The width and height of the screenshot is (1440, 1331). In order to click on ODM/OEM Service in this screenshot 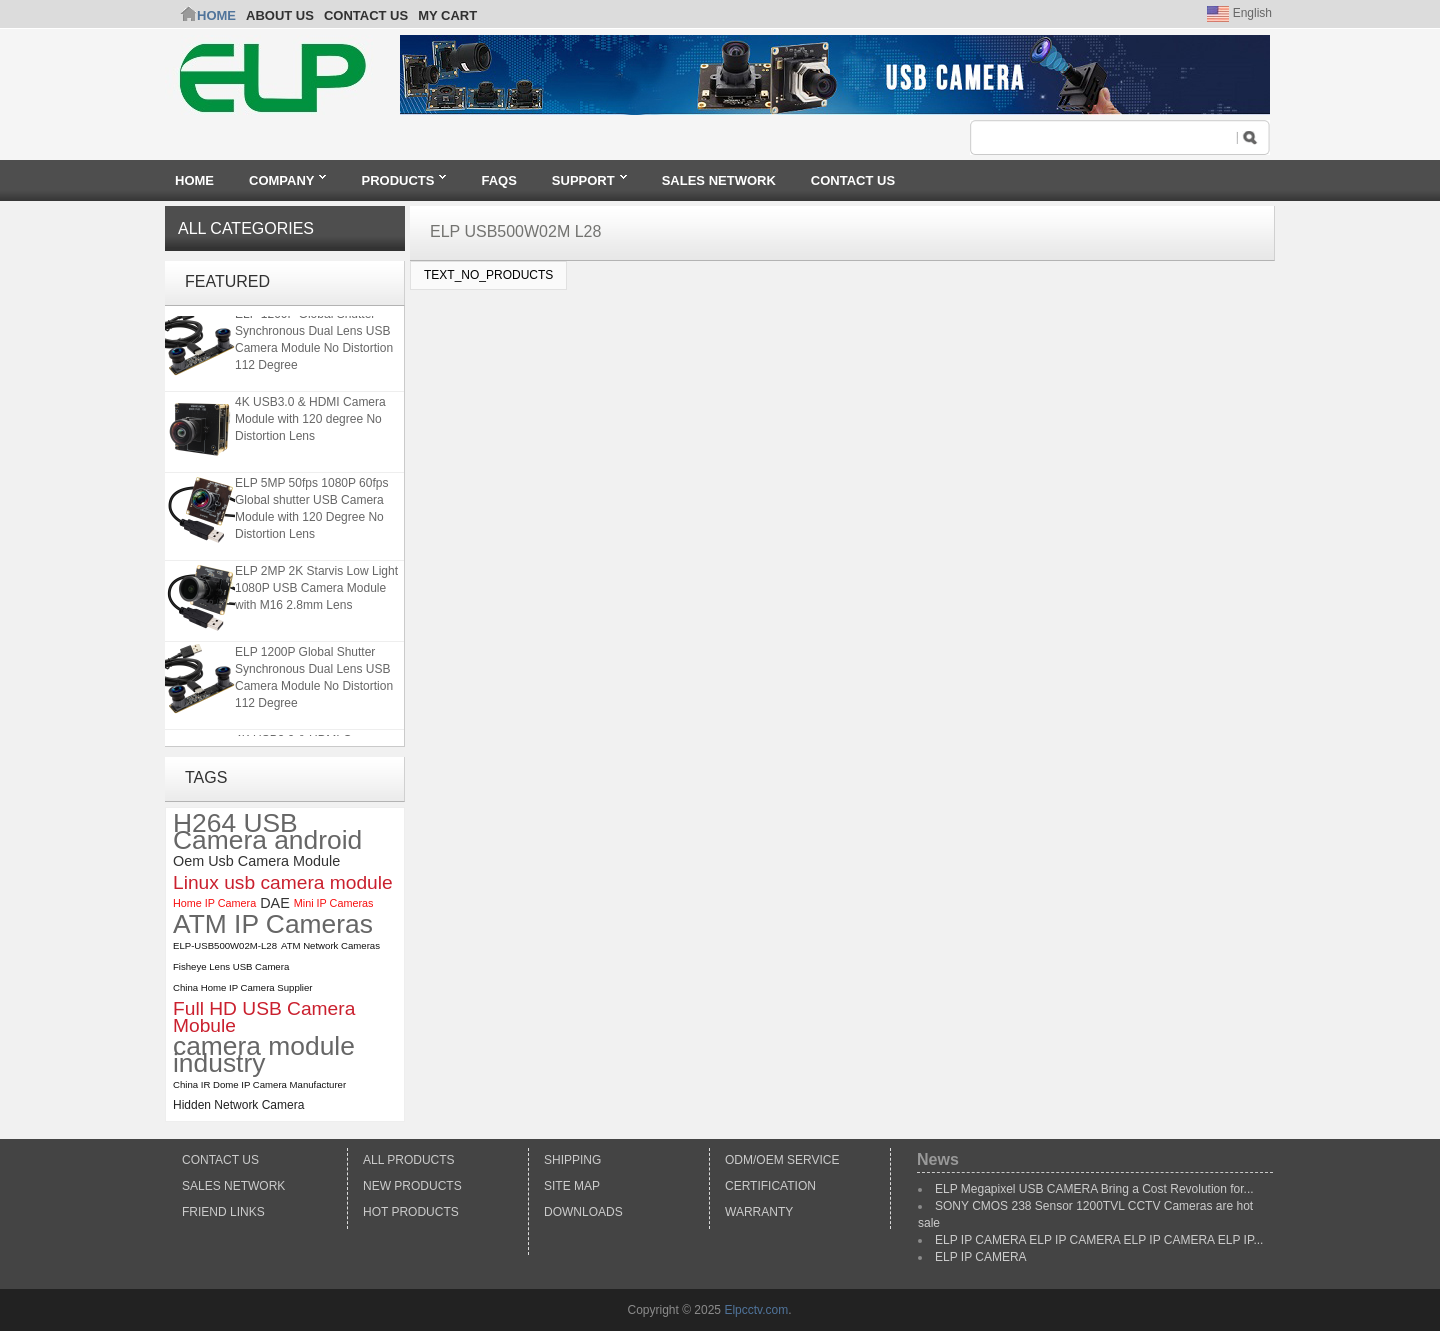, I will do `click(782, 1160)`.